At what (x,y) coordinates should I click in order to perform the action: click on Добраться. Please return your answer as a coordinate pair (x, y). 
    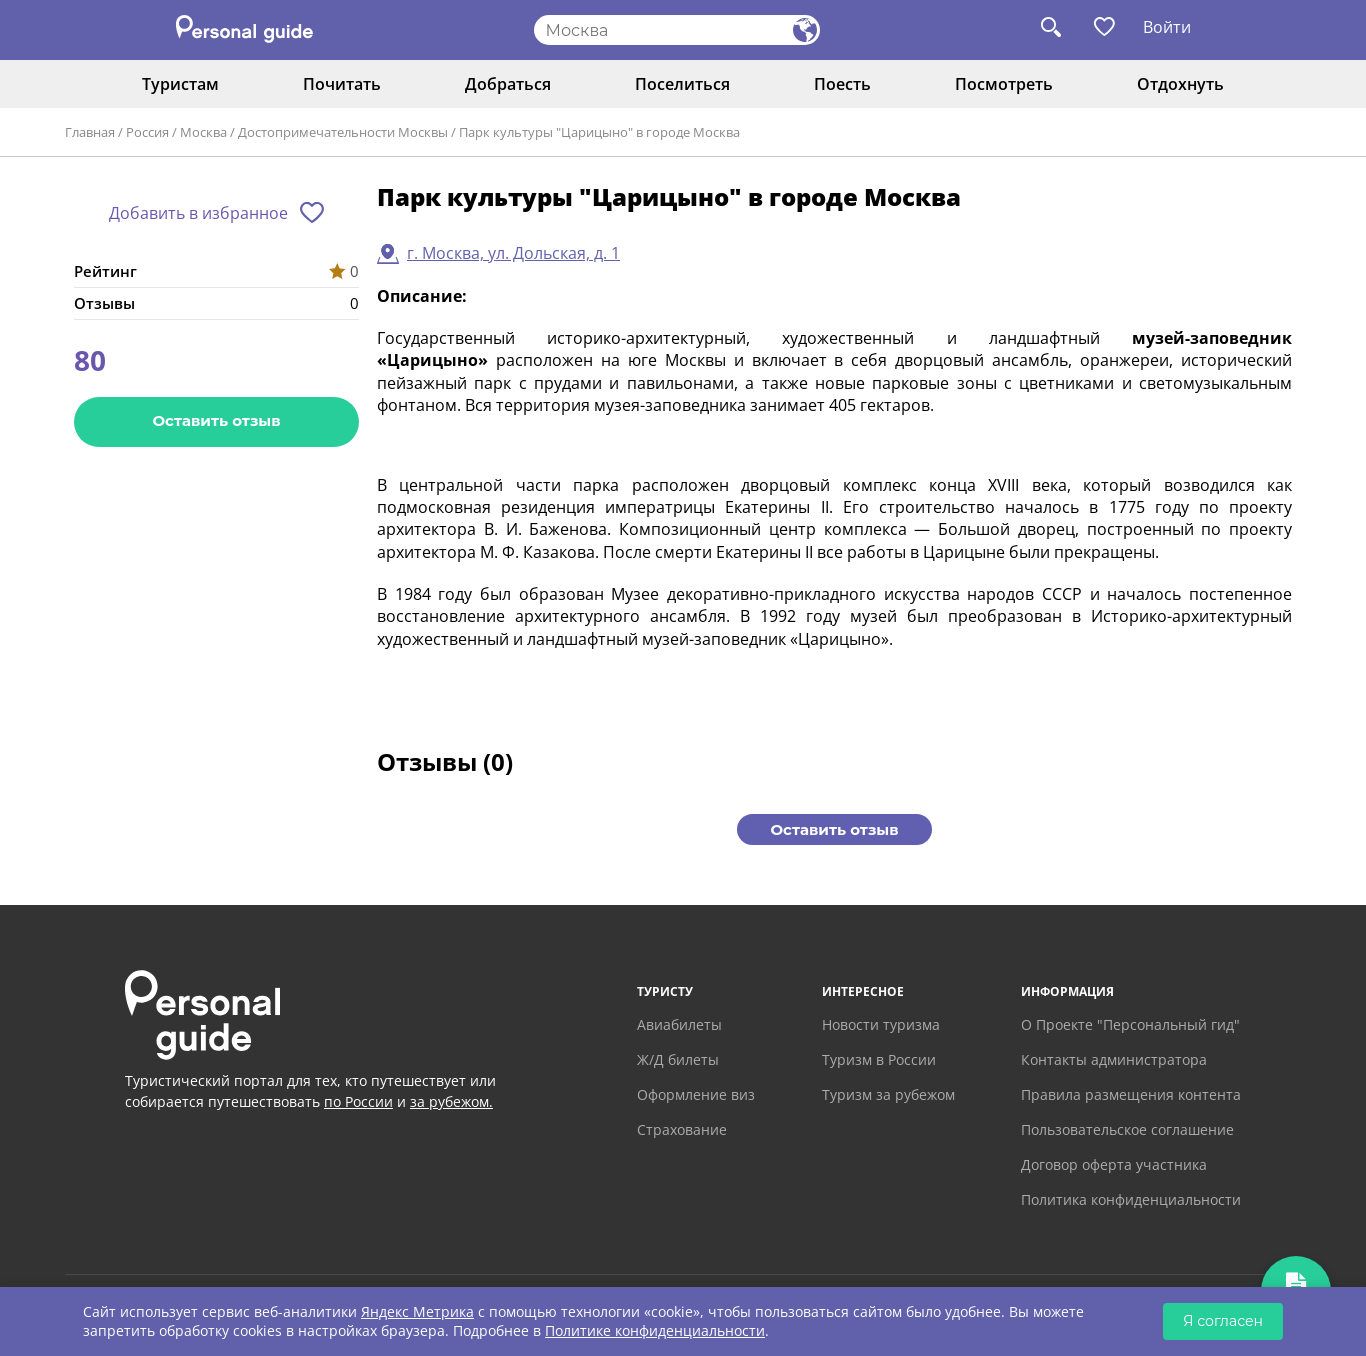
    Looking at the image, I should click on (508, 84).